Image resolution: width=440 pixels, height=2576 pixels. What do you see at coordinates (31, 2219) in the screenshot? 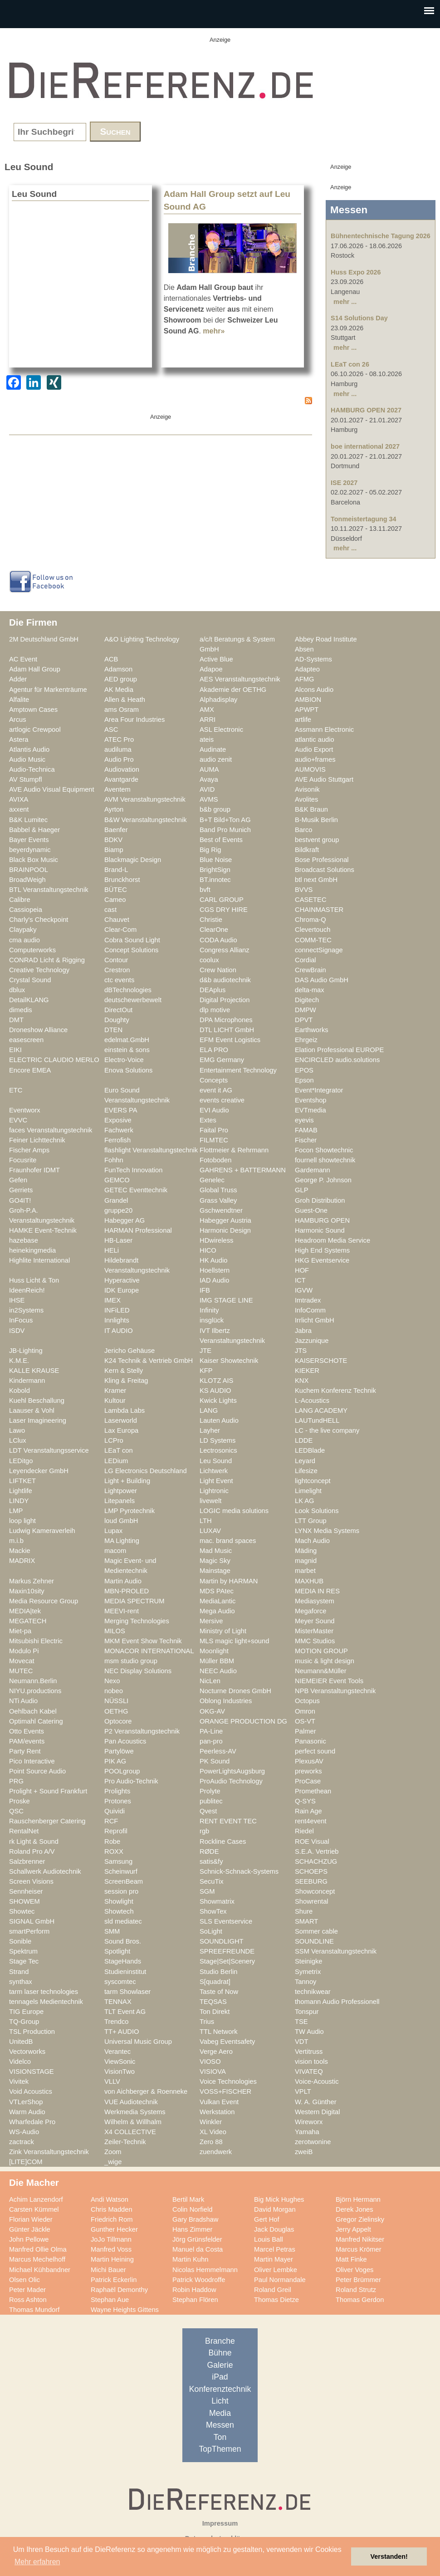
I see `Florian Wieder` at bounding box center [31, 2219].